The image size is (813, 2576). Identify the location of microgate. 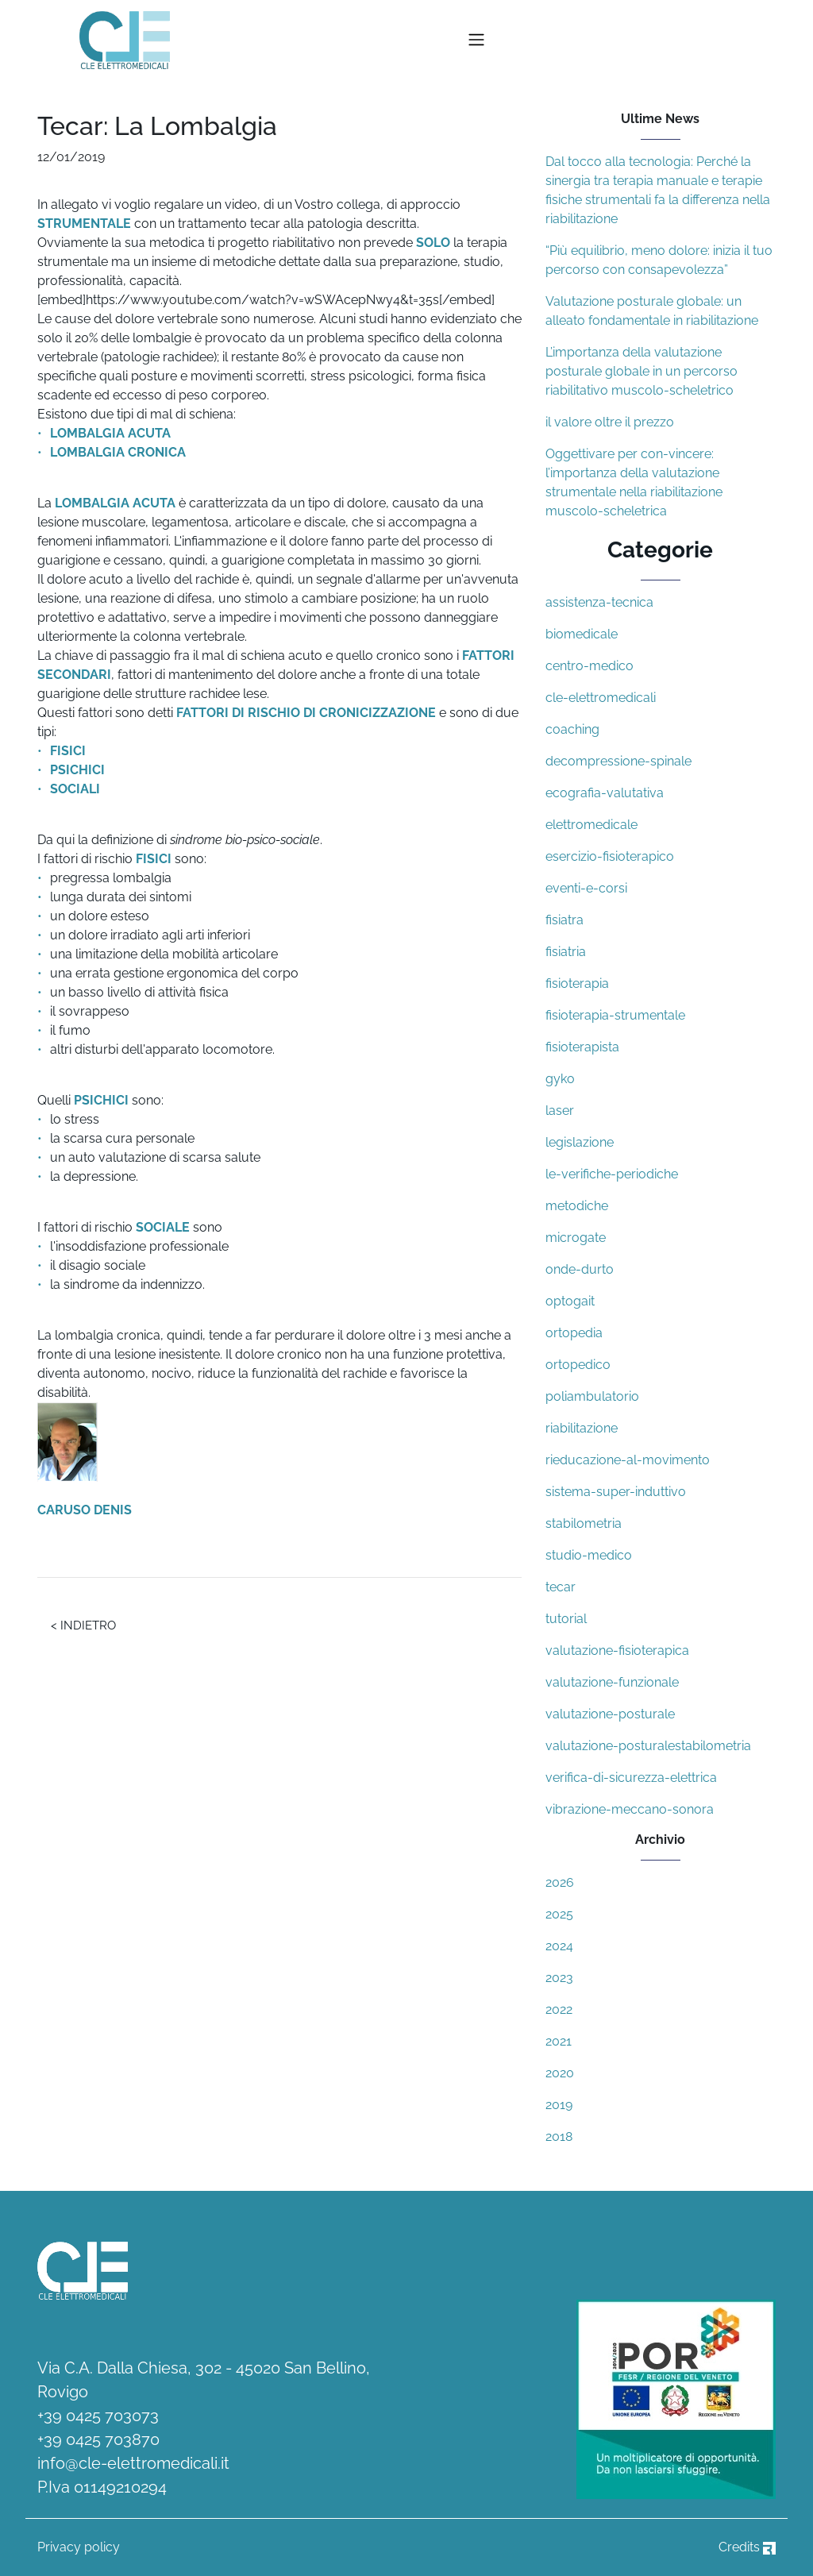
(575, 1237).